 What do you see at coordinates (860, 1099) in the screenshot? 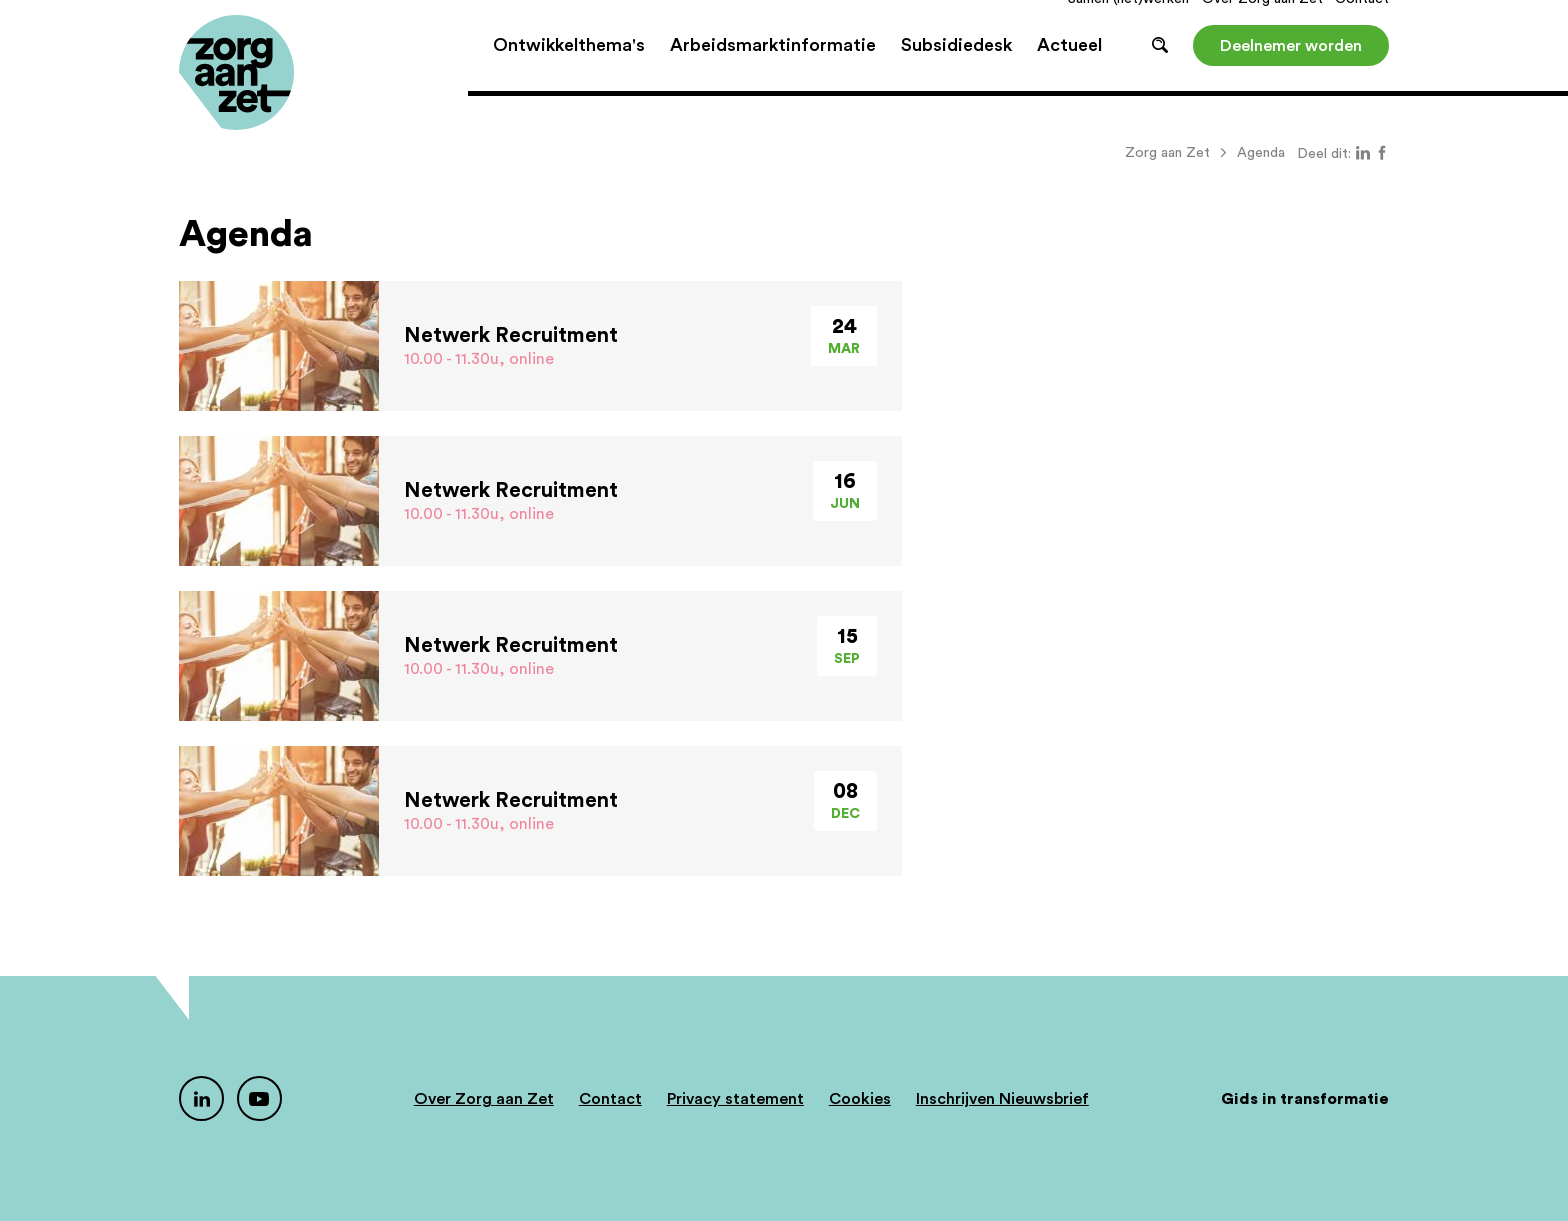
I see `Cookies` at bounding box center [860, 1099].